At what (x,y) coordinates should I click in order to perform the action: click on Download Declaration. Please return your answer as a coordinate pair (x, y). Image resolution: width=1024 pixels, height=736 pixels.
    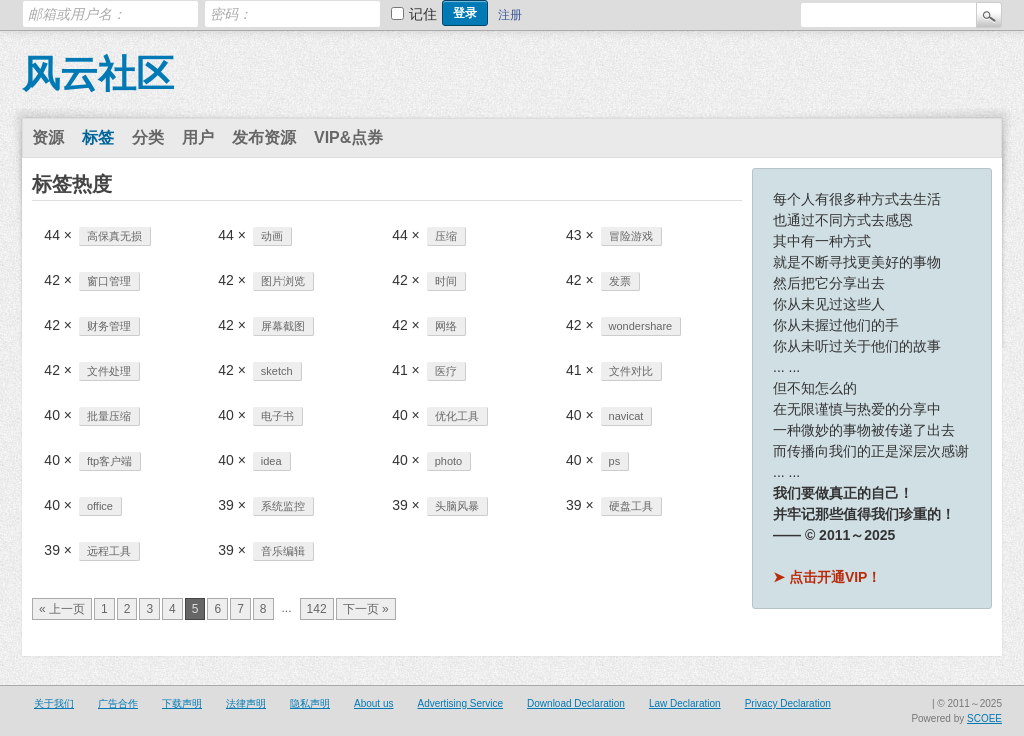
    Looking at the image, I should click on (576, 703).